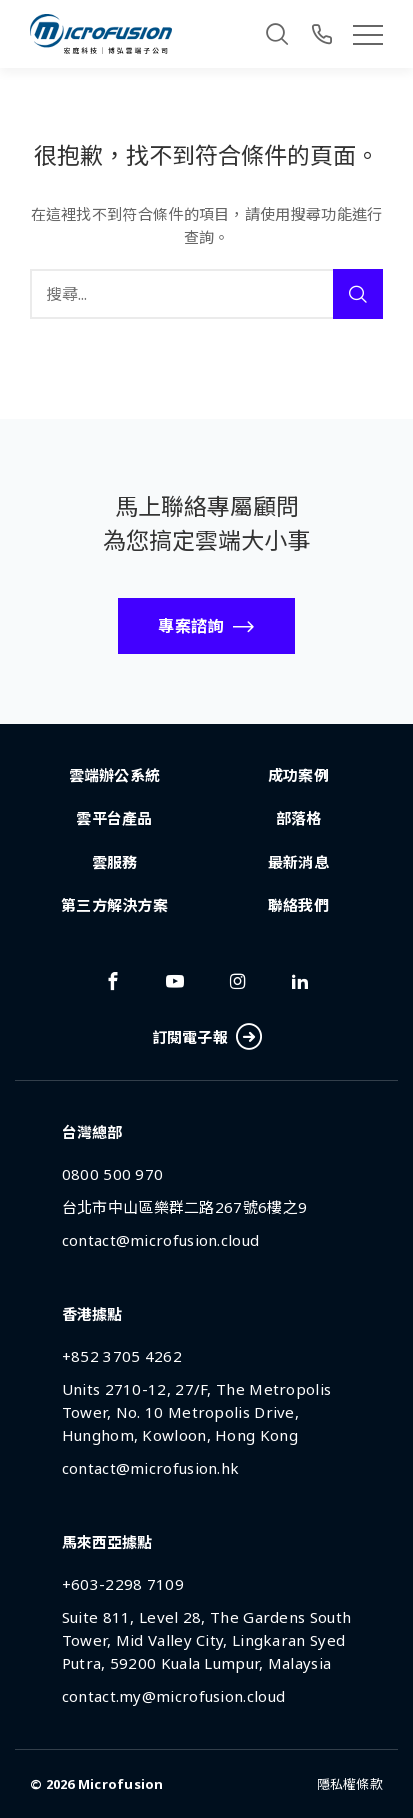 Image resolution: width=413 pixels, height=1818 pixels. I want to click on Microfusion [Back To Home Page], so click(121, 1784).